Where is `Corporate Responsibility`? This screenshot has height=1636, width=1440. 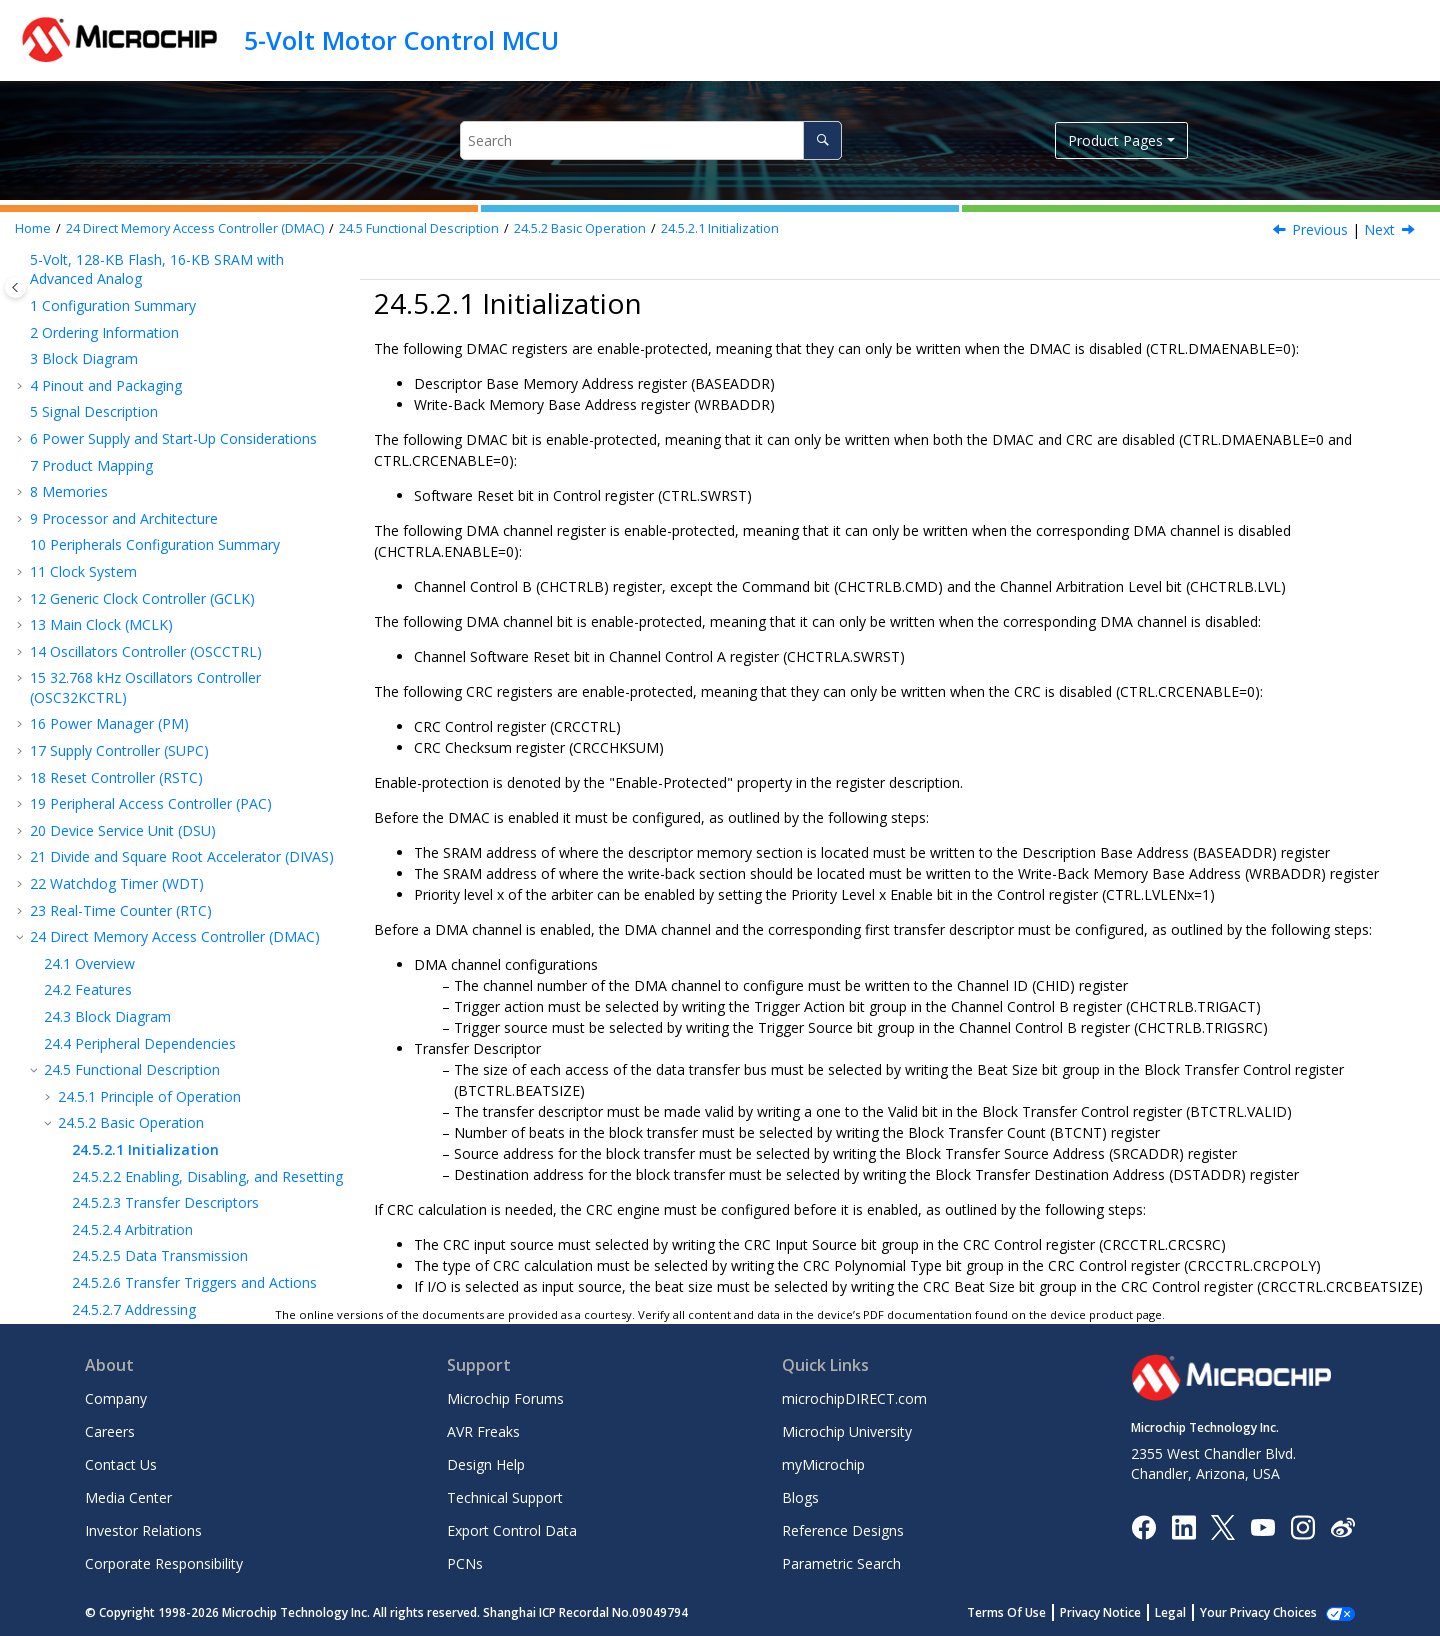
Corporate Responsibility is located at coordinates (164, 1563).